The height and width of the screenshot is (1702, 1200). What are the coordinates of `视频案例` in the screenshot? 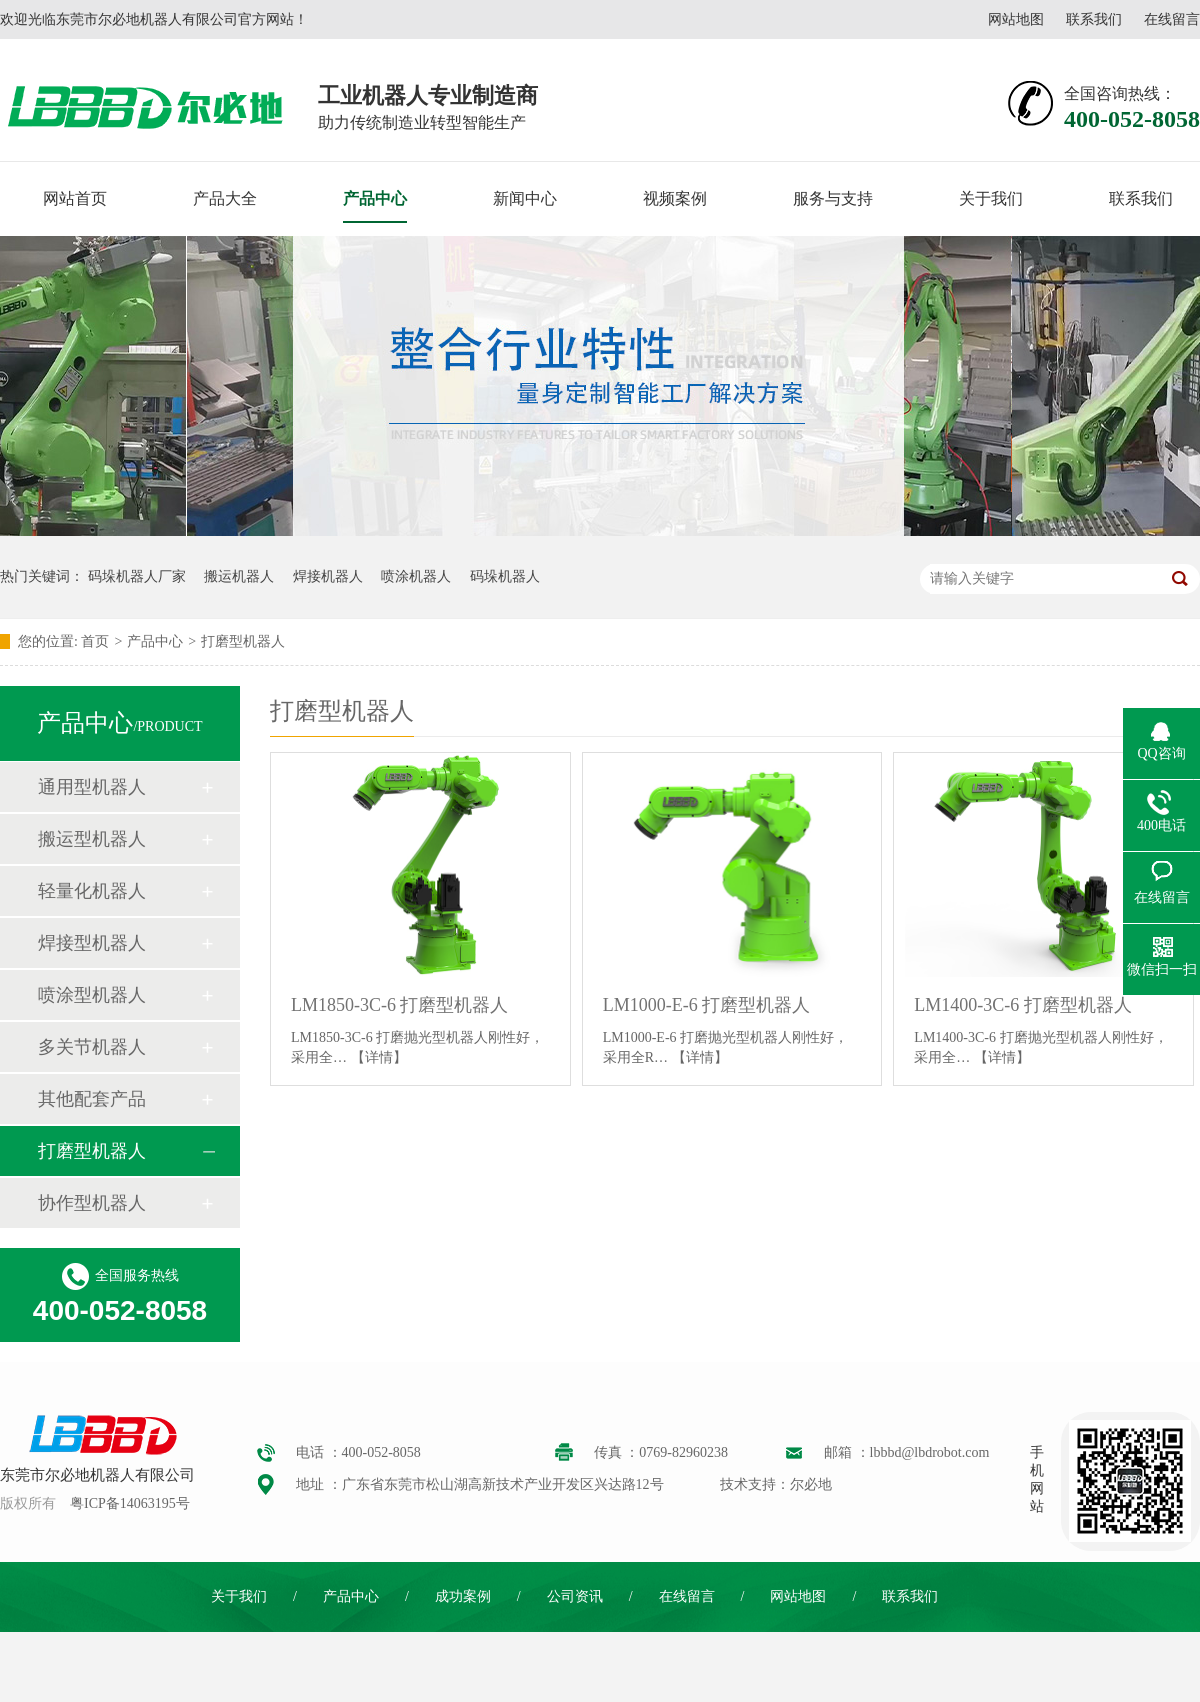 It's located at (675, 198).